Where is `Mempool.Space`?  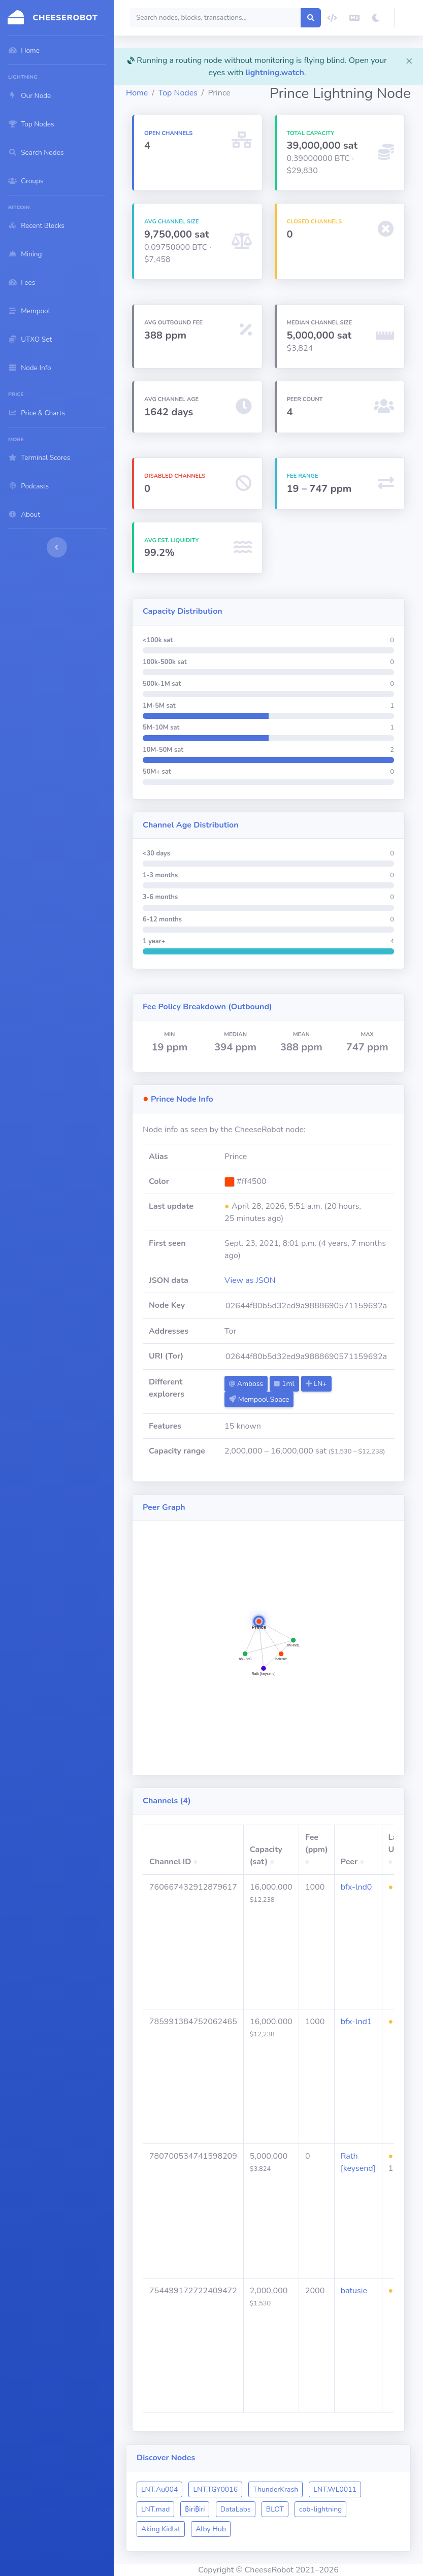 Mempool.Space is located at coordinates (259, 1399).